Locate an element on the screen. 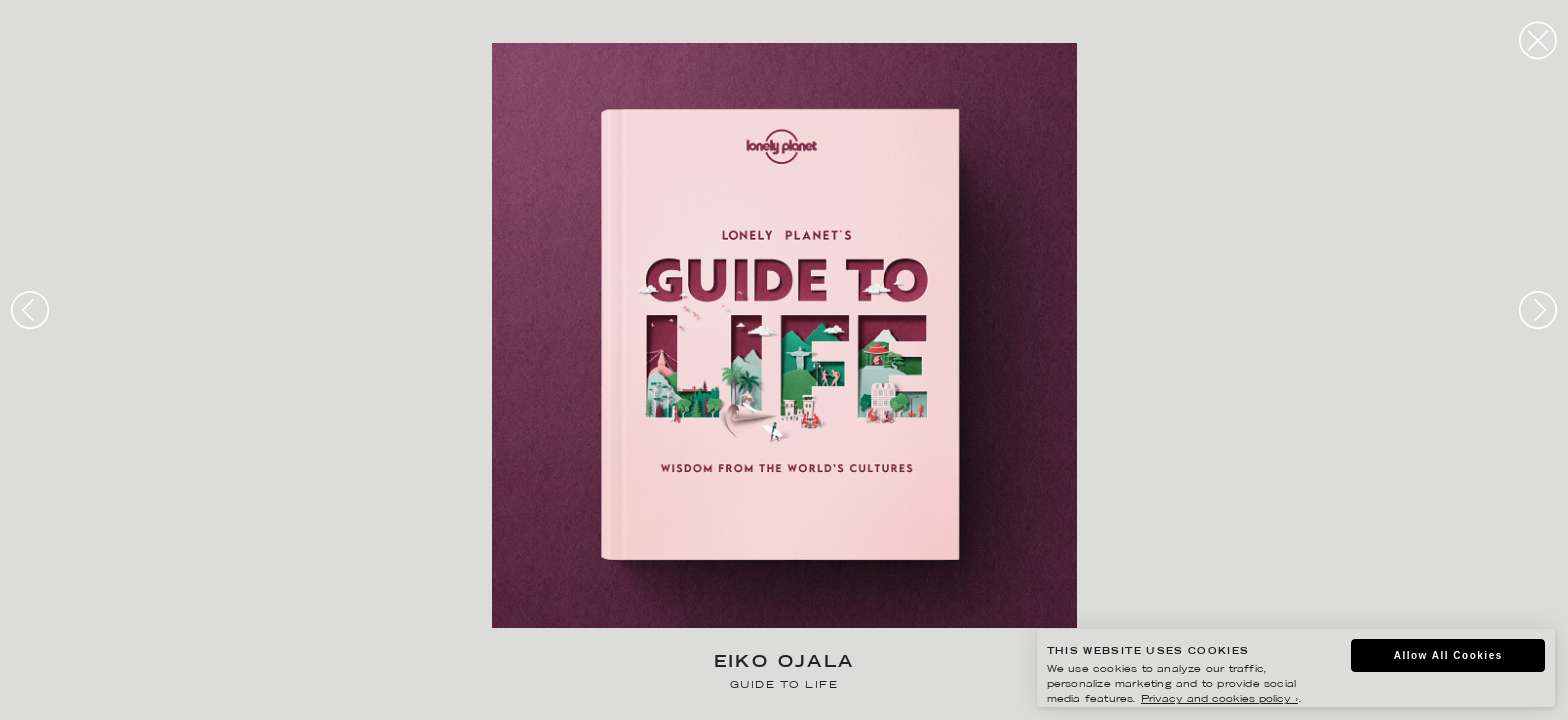 The height and width of the screenshot is (720, 1568). Privacy and cookies policy › is located at coordinates (1219, 699).